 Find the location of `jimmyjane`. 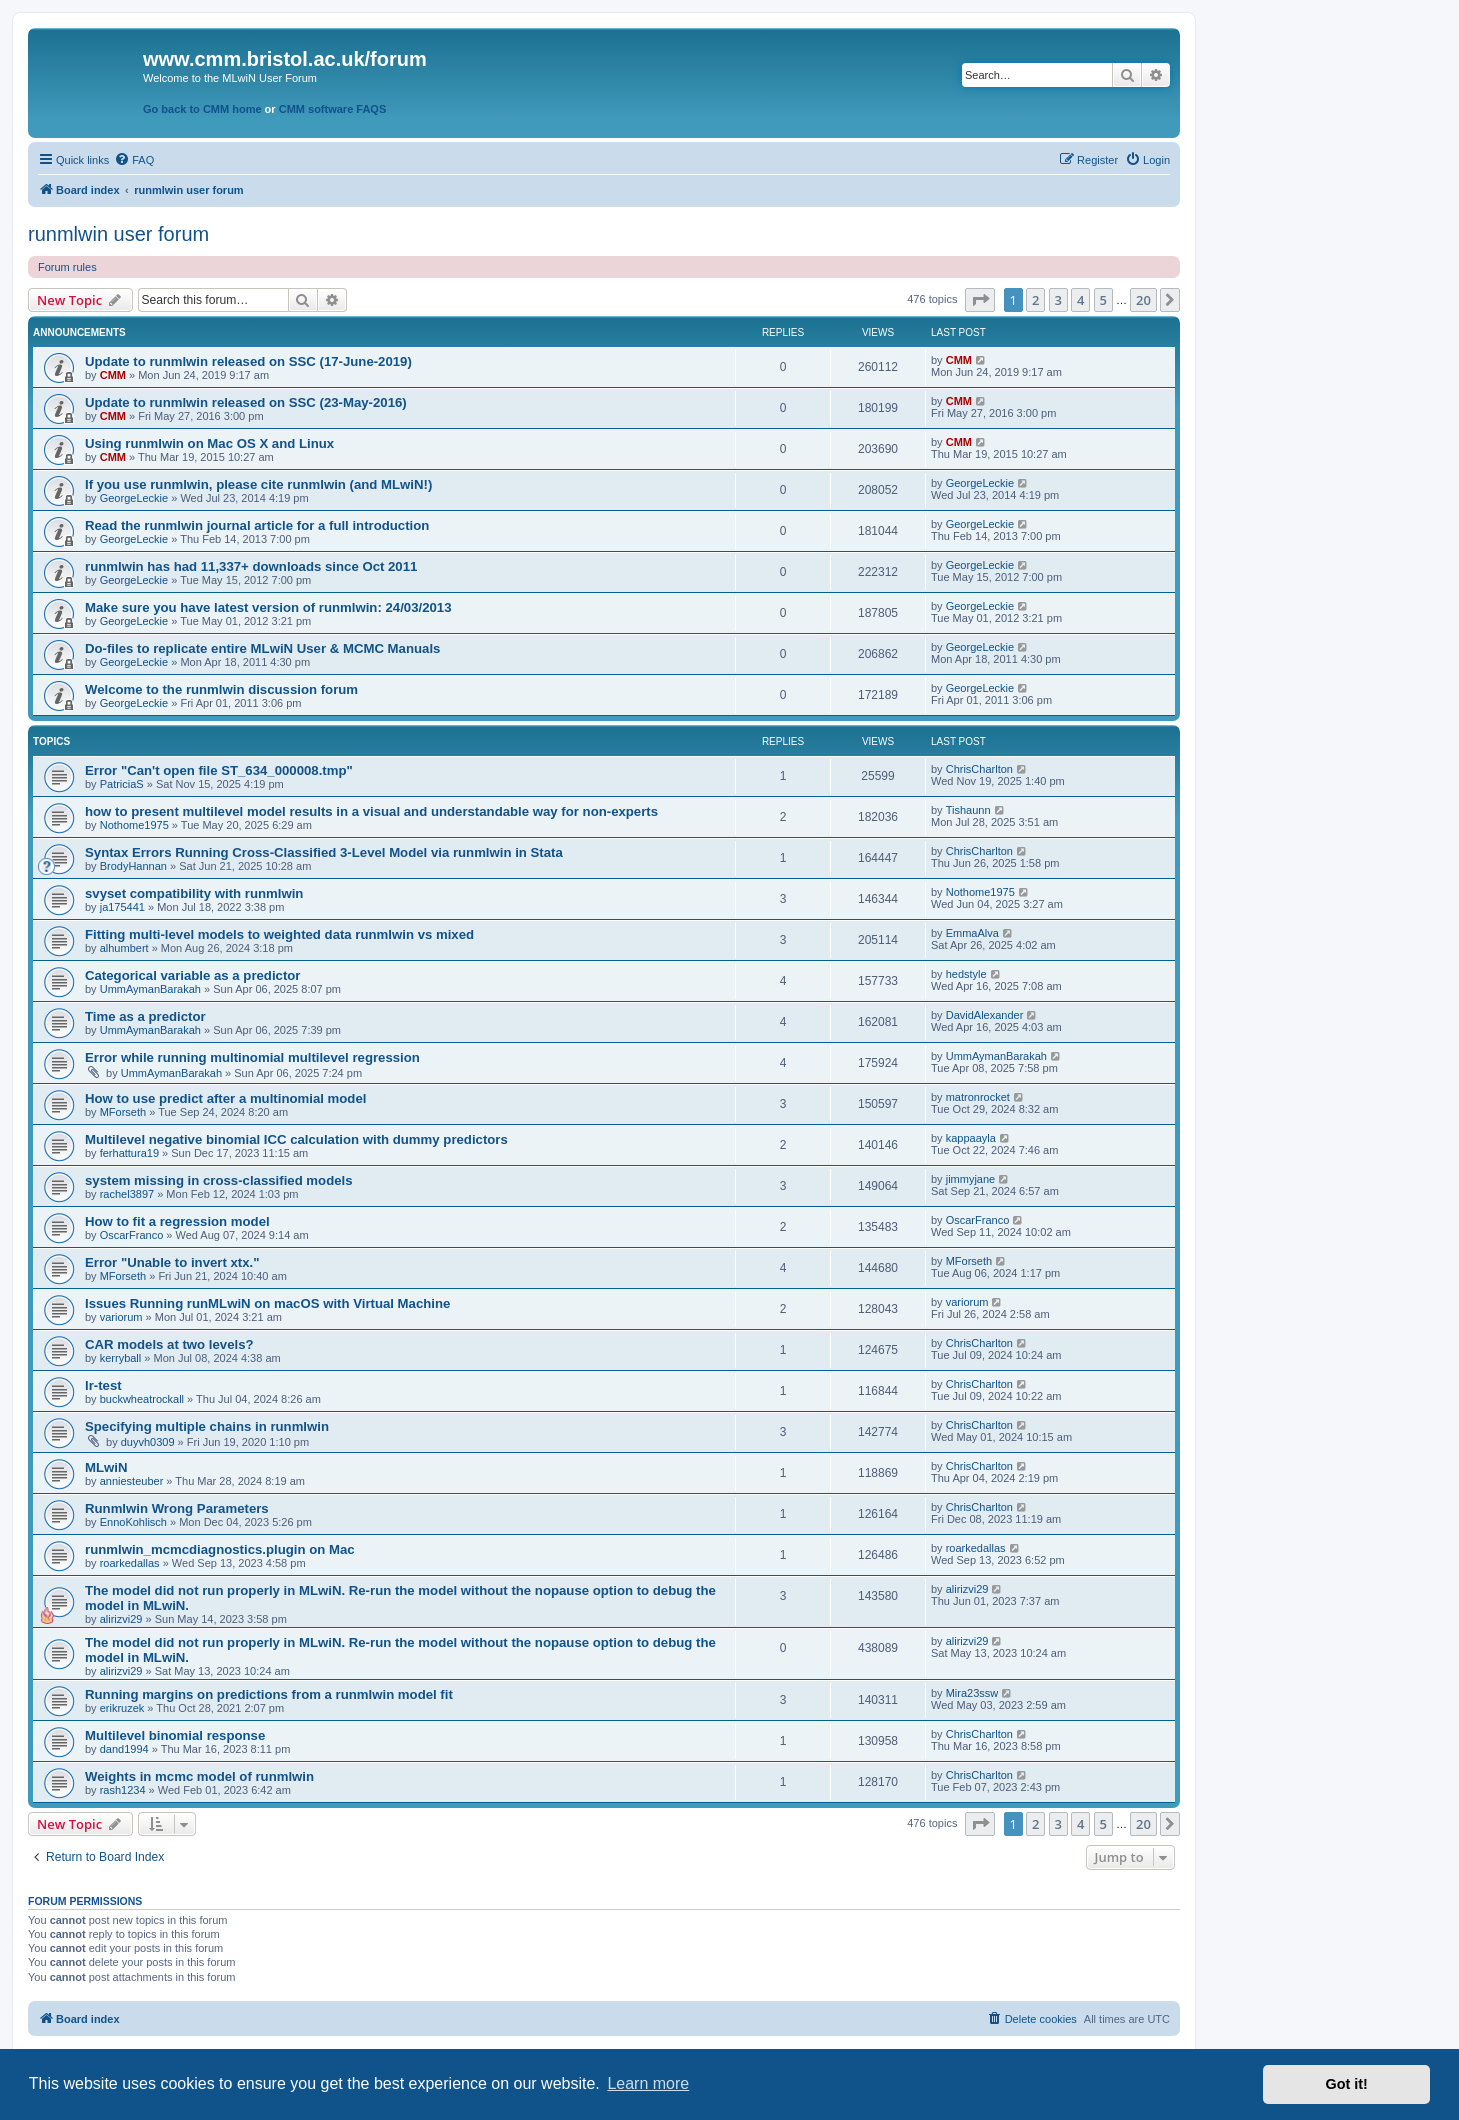

jimmyjane is located at coordinates (971, 1179).